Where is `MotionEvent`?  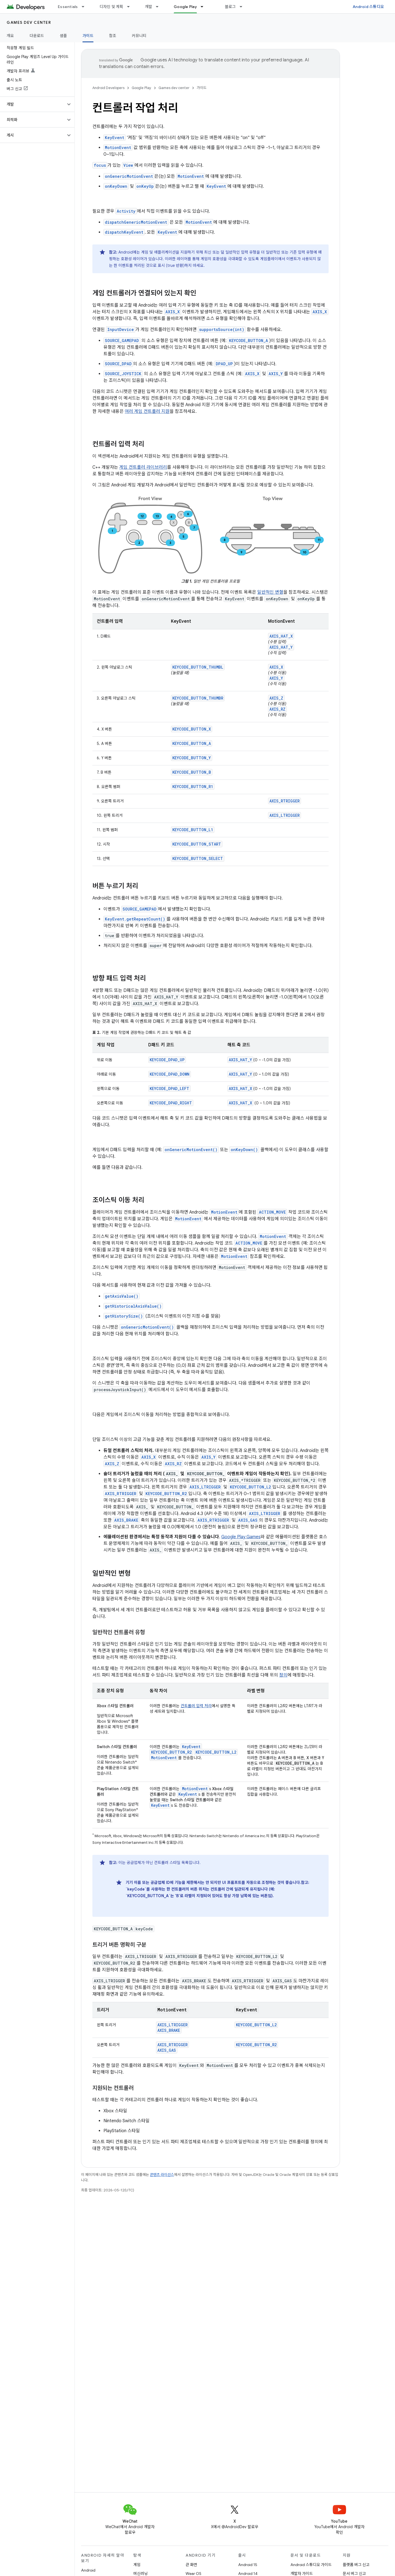 MotionEvent is located at coordinates (164, 1757).